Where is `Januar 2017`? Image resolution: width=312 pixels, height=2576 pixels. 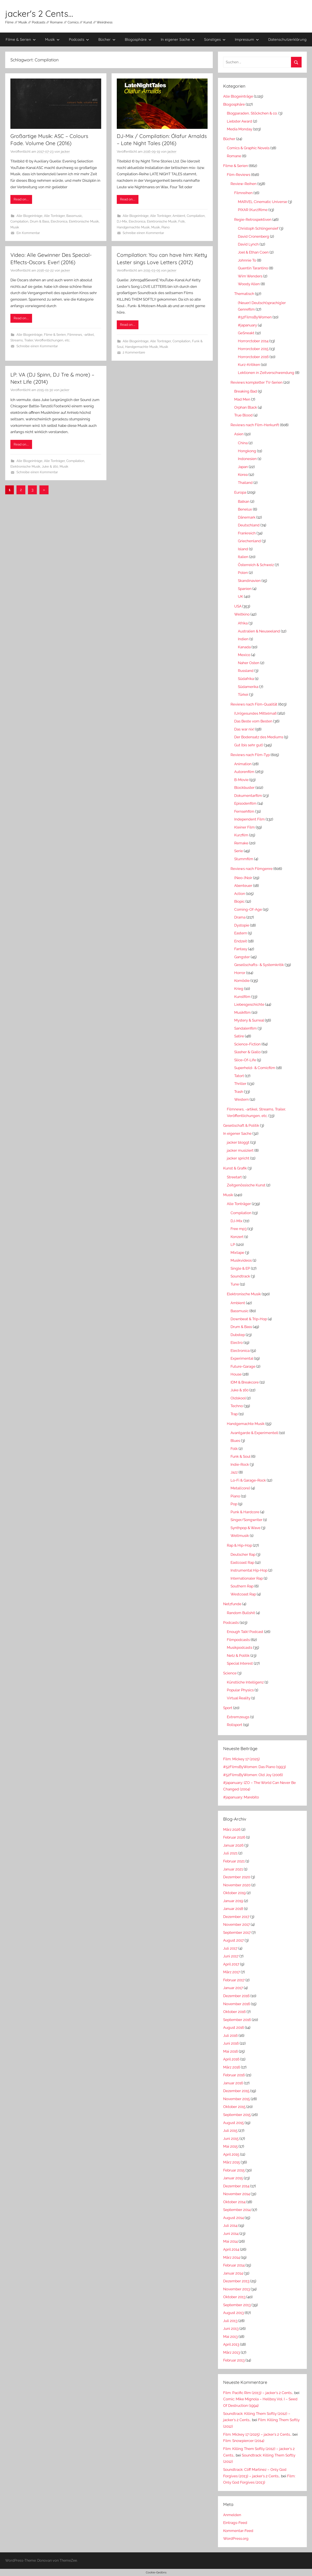 Januar 2017 is located at coordinates (233, 1988).